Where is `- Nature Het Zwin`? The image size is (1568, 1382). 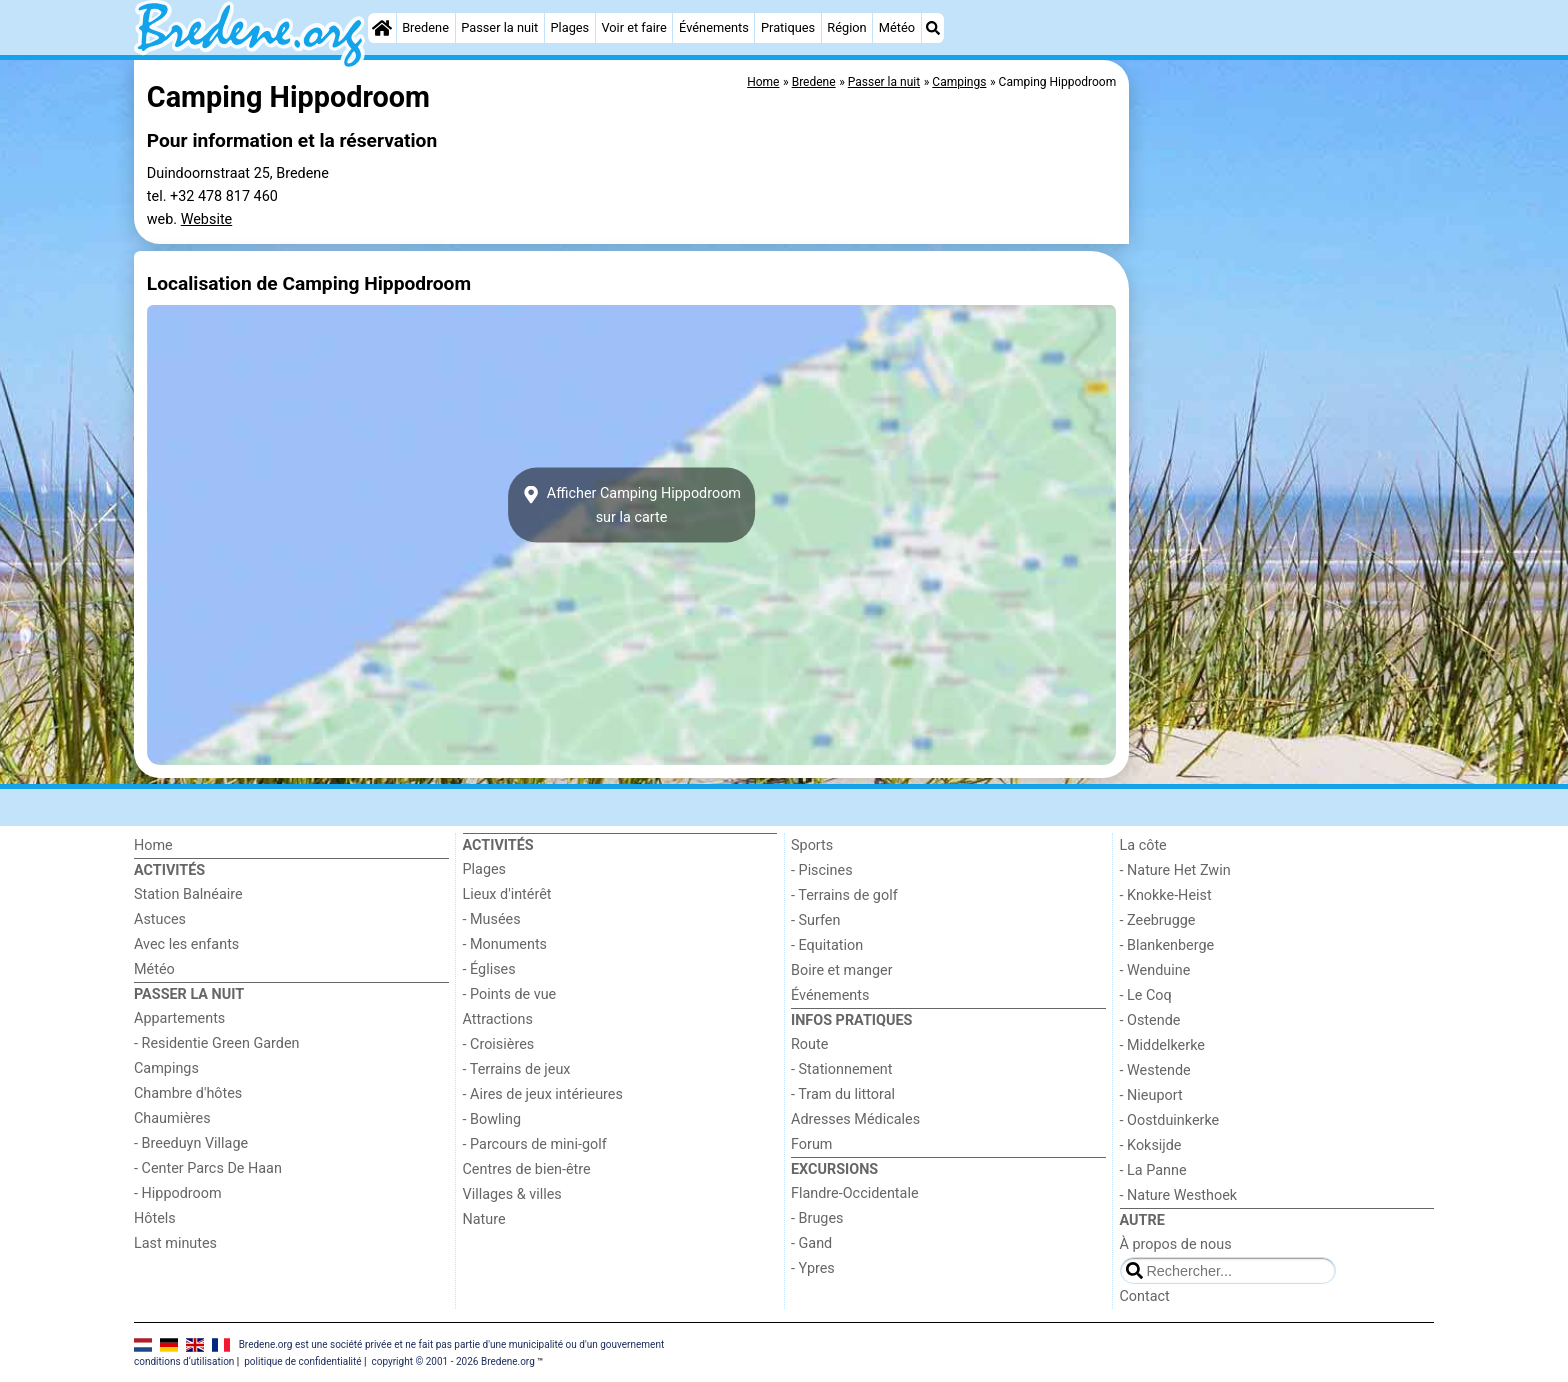
- Nature Het Zwin is located at coordinates (1175, 870).